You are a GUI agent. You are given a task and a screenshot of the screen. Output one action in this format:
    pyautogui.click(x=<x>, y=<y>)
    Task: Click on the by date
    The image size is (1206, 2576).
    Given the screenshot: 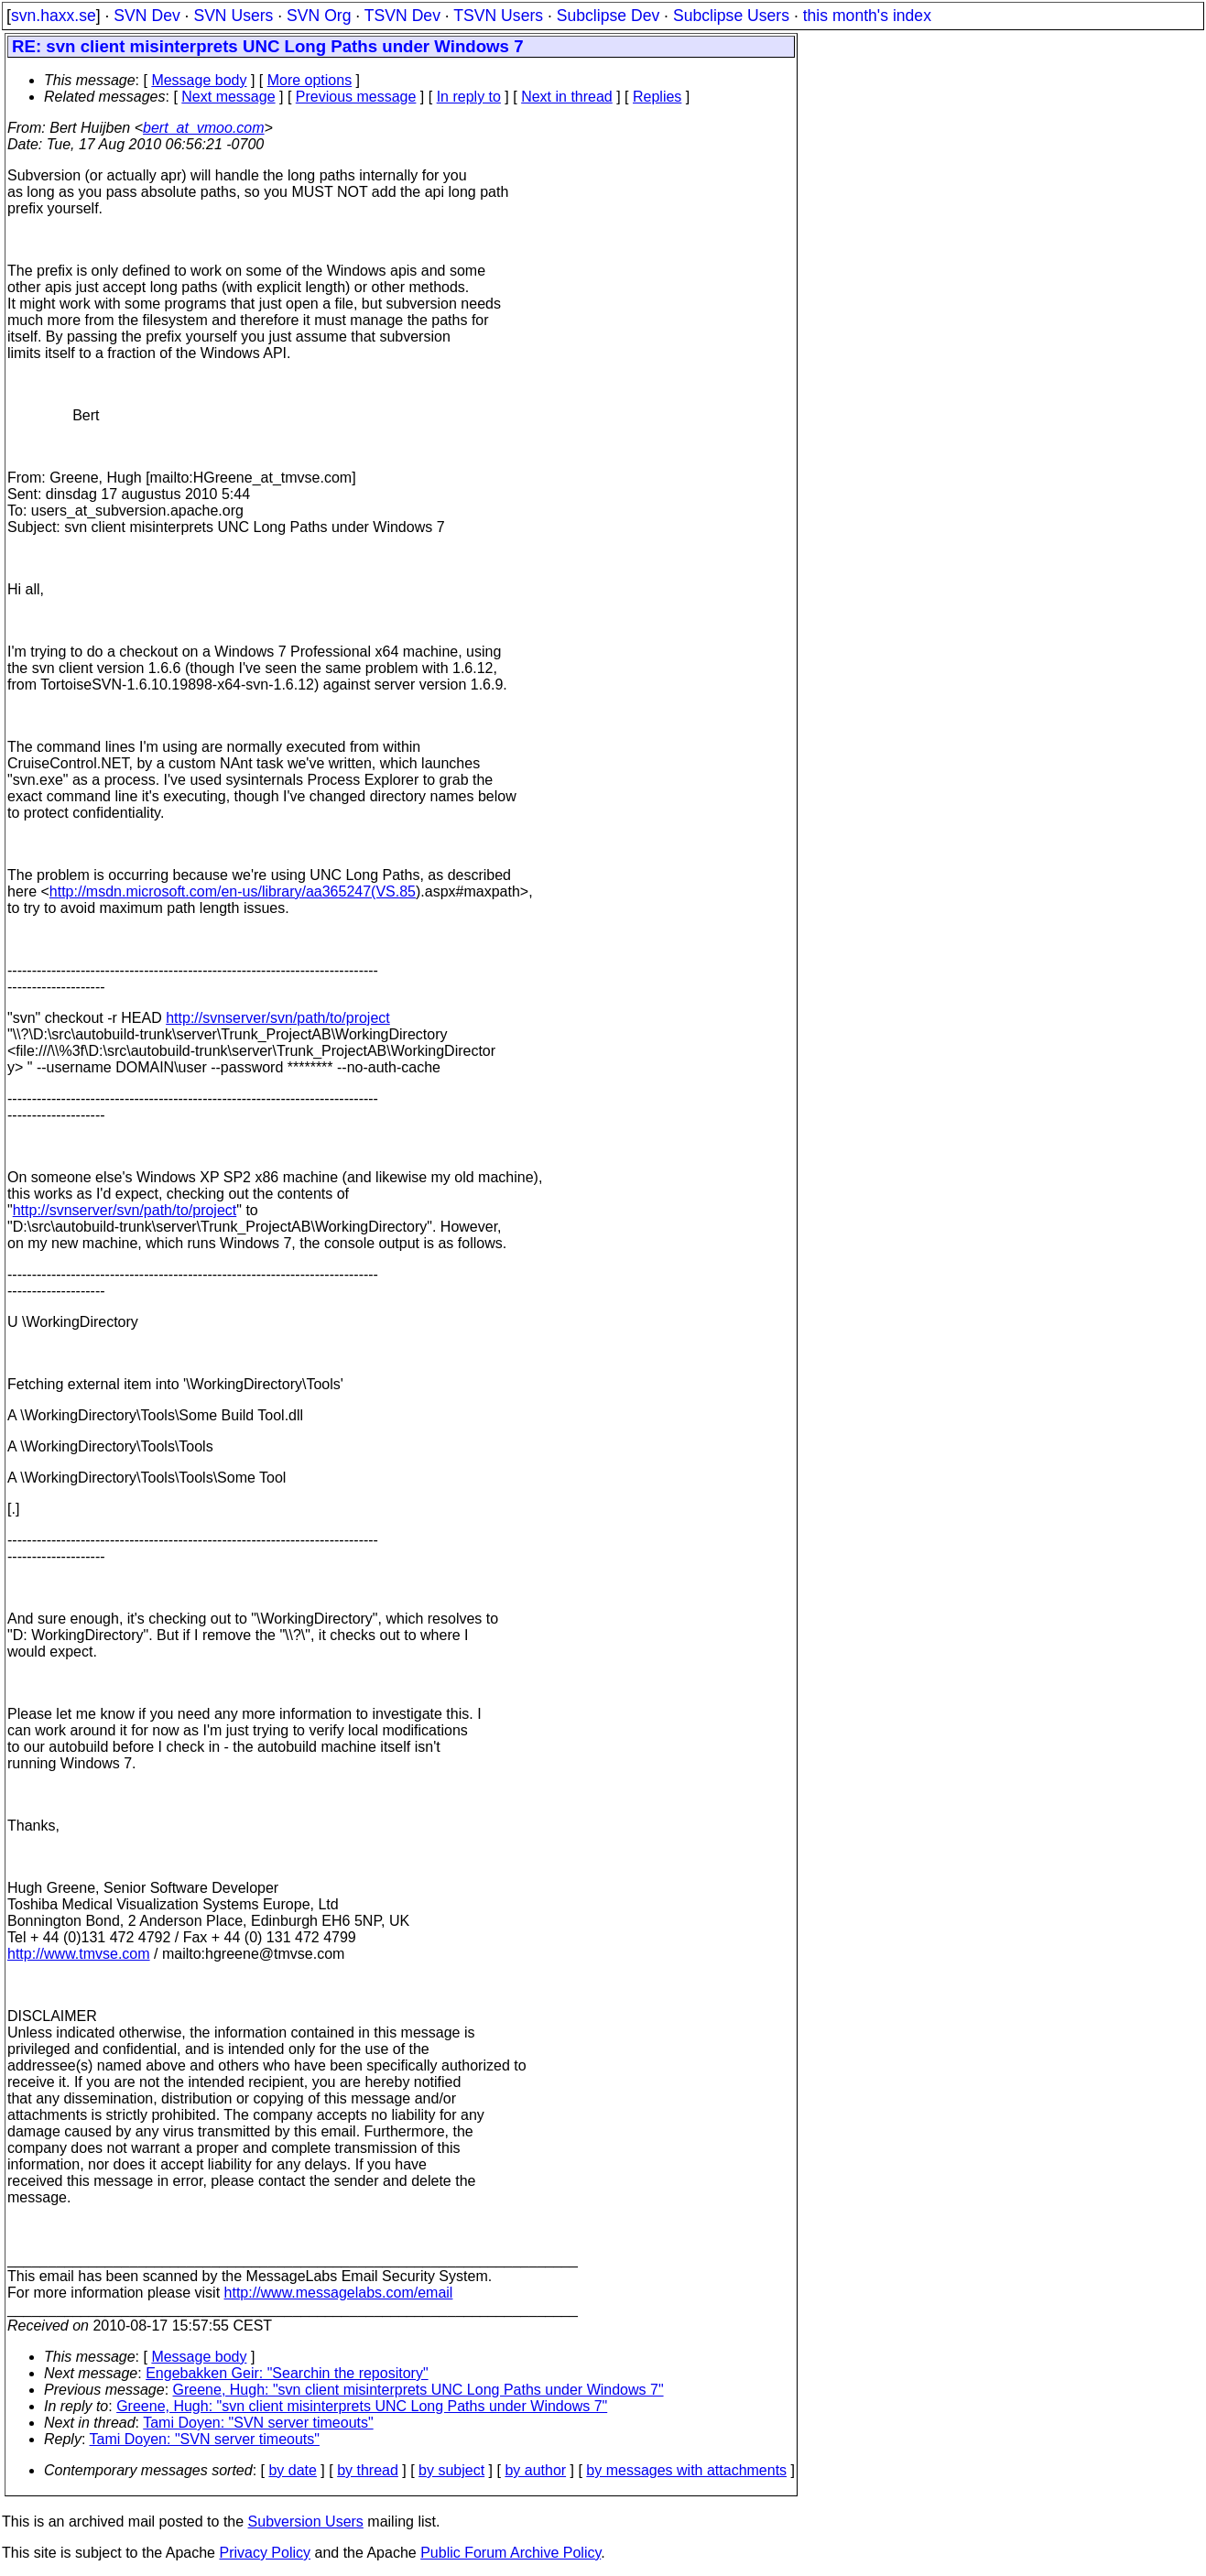 What is the action you would take?
    pyautogui.click(x=292, y=2470)
    